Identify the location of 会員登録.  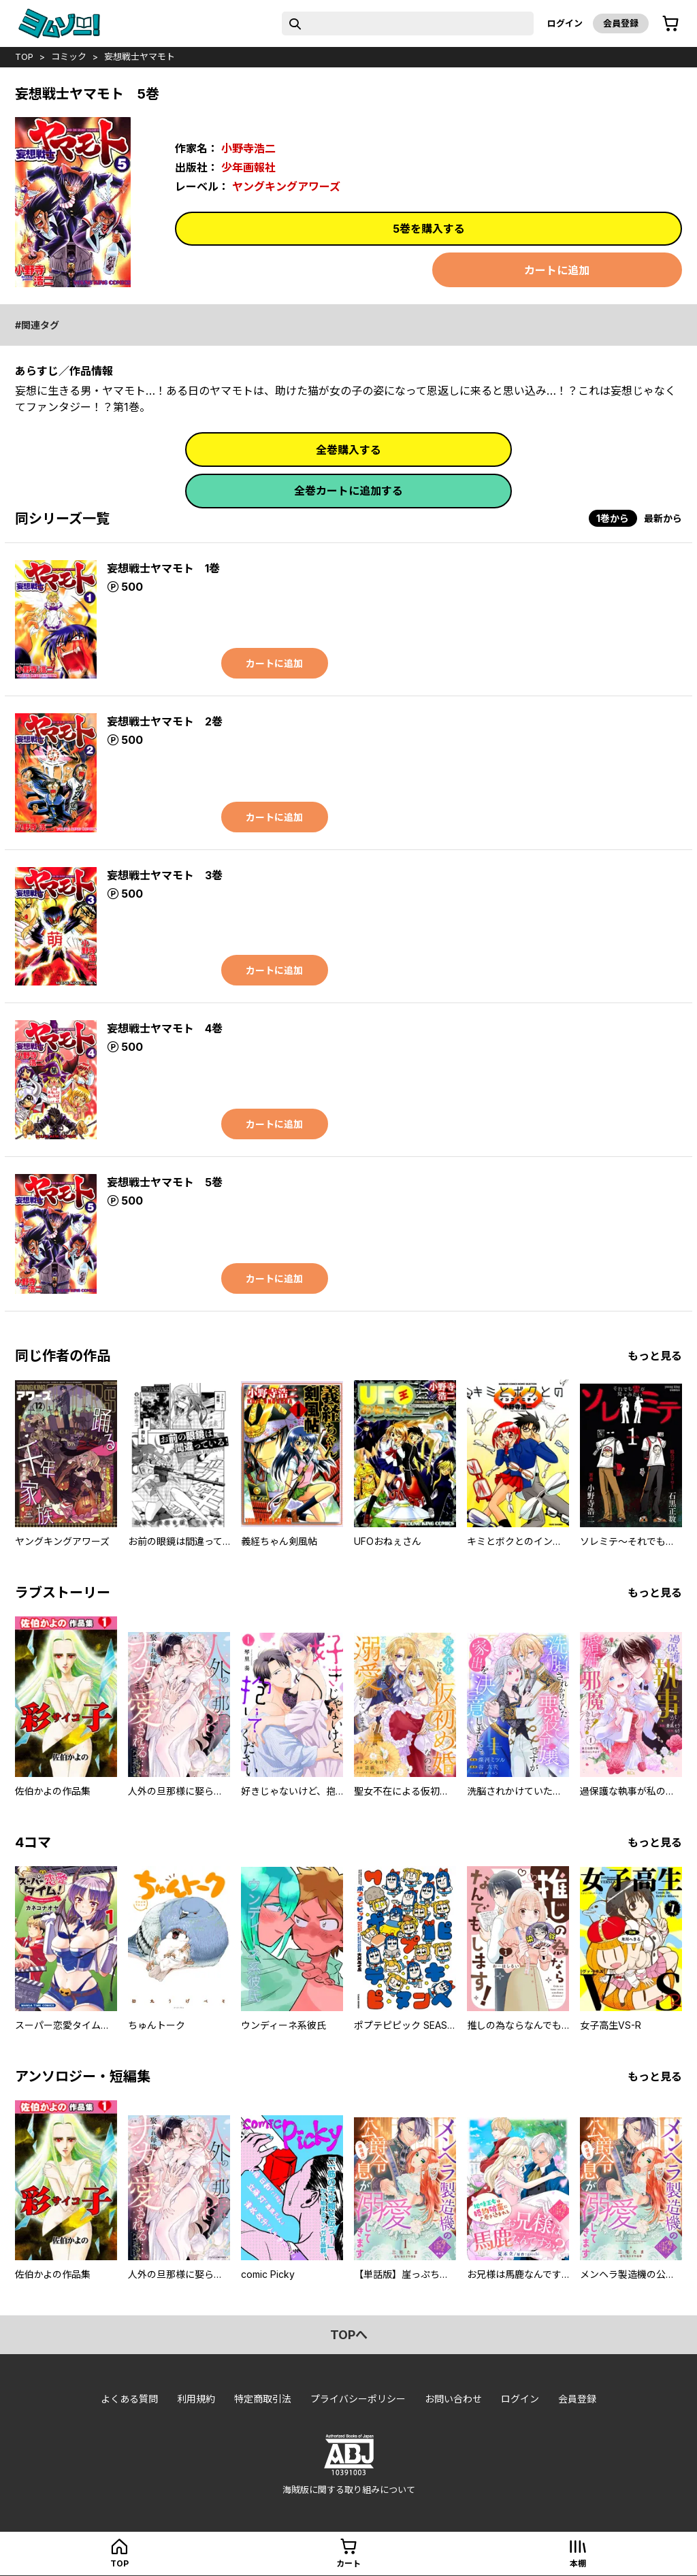
(620, 23).